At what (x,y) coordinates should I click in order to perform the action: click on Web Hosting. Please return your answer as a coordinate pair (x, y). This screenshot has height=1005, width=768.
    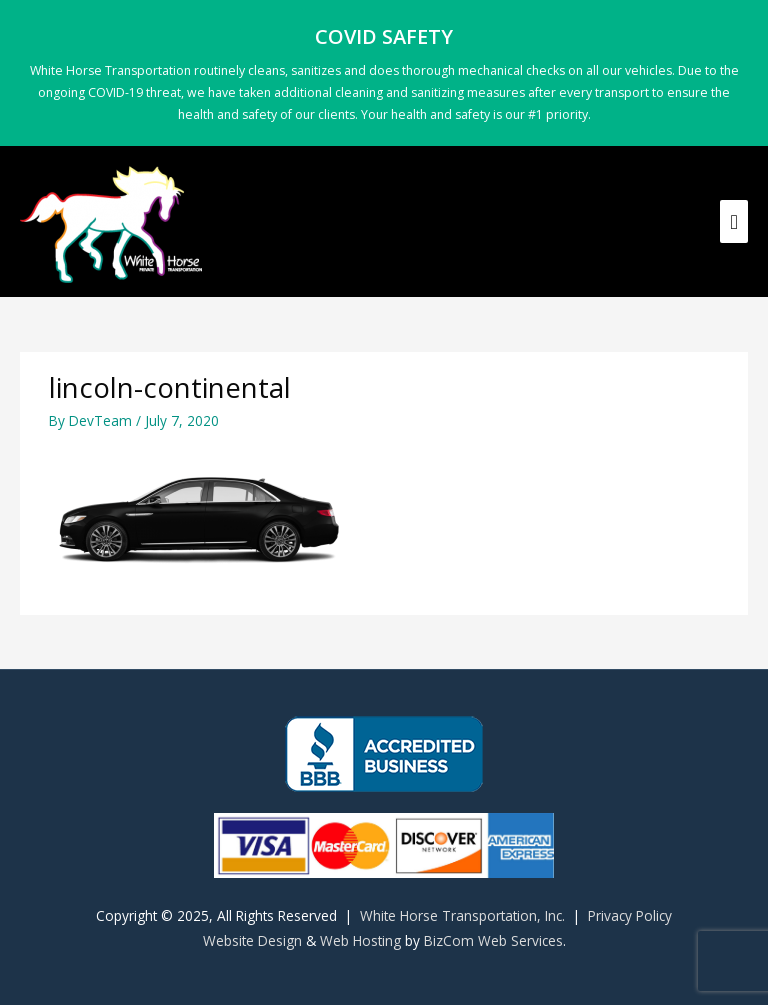
    Looking at the image, I should click on (360, 940).